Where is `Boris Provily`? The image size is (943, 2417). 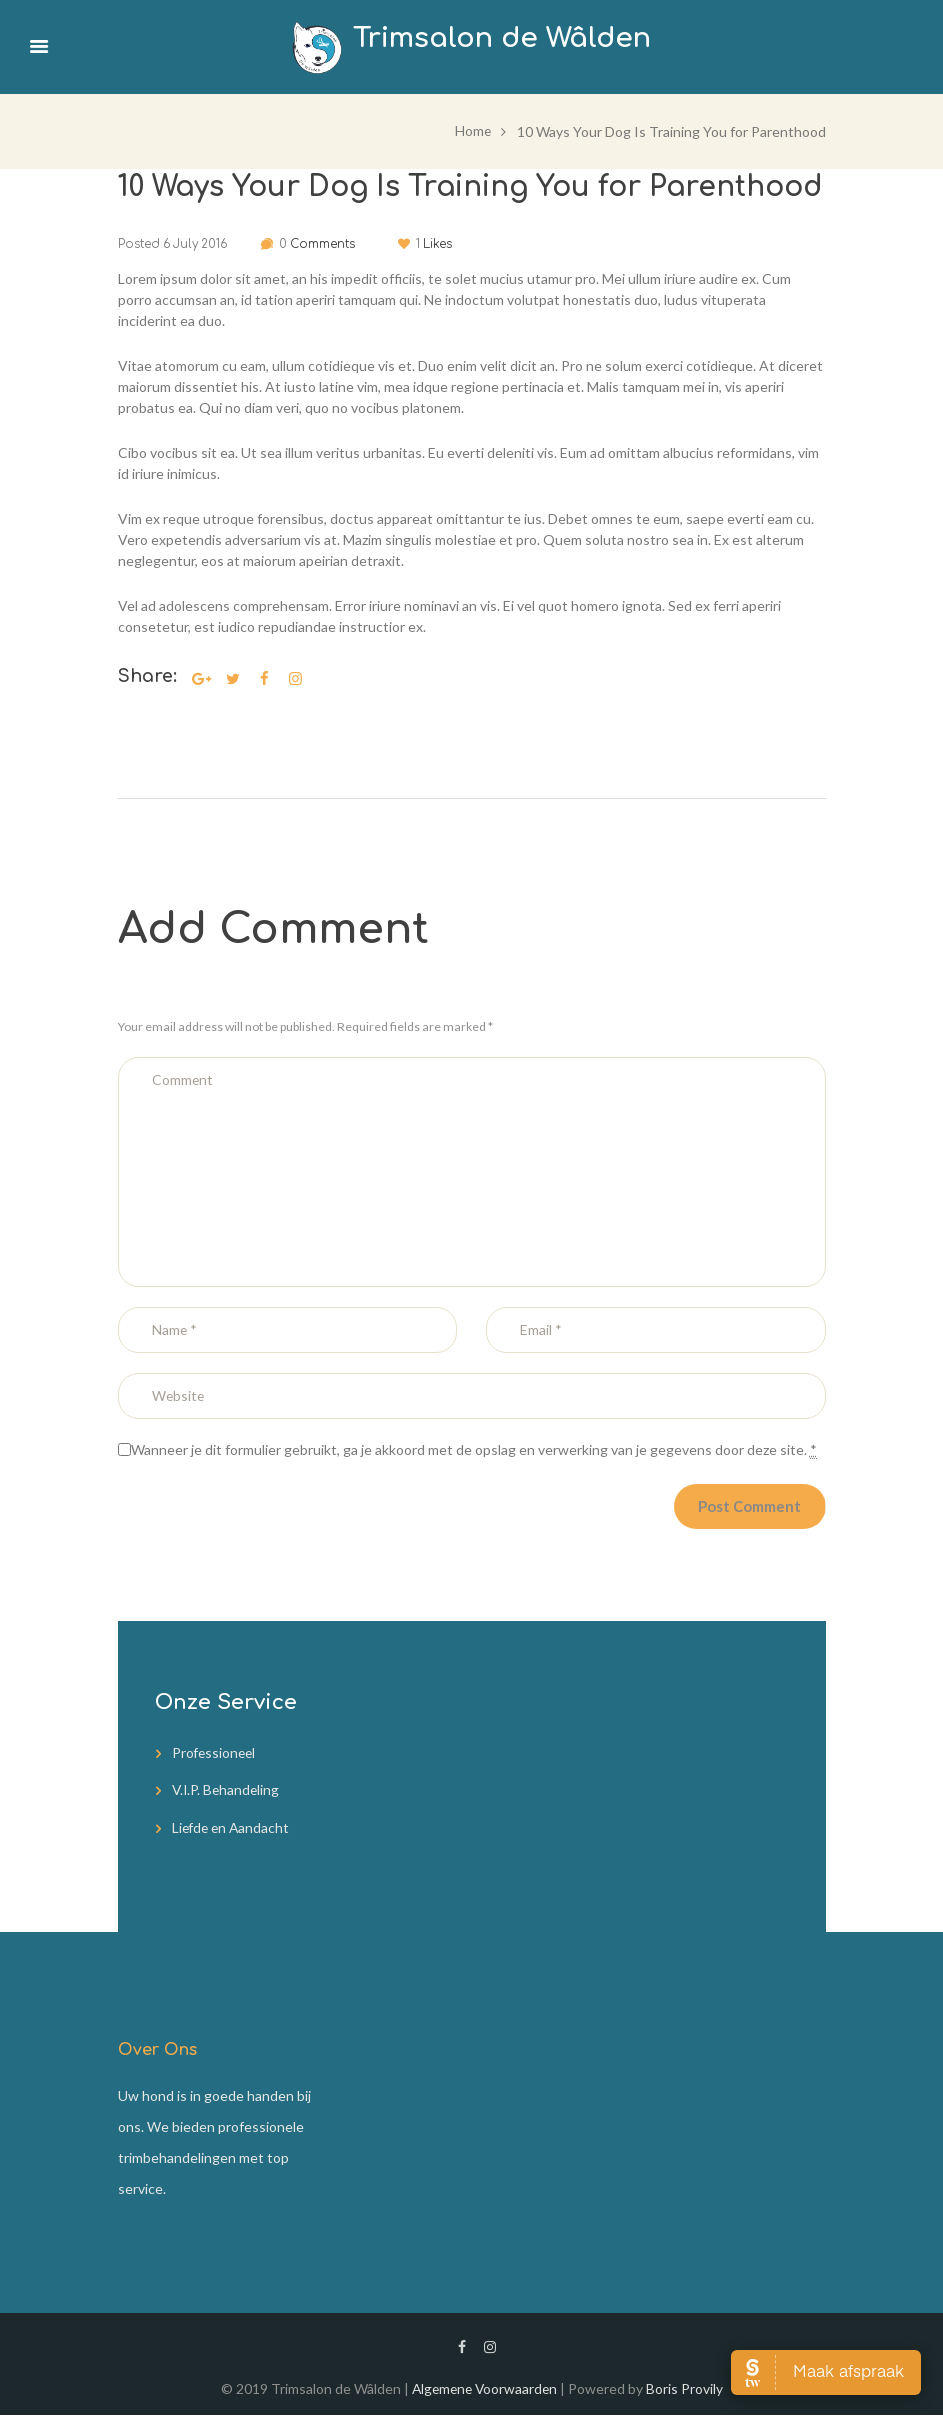 Boris Provily is located at coordinates (687, 2391).